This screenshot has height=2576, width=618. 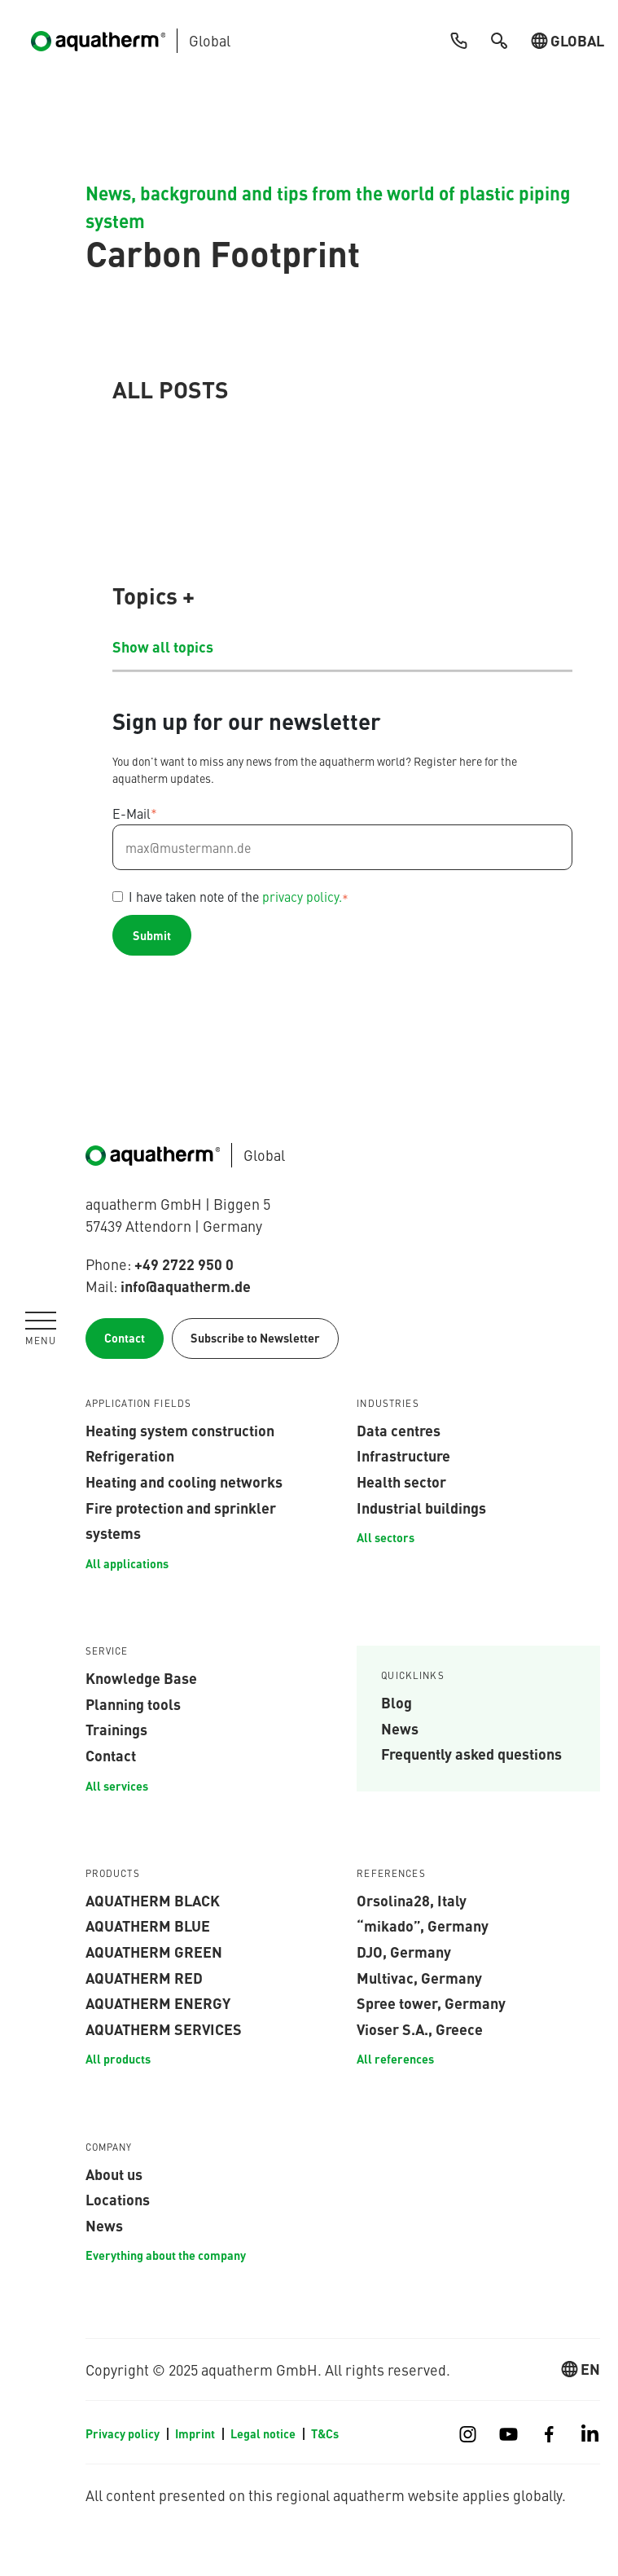 I want to click on Vioser S.A., Greece [menuitem], so click(x=420, y=2028).